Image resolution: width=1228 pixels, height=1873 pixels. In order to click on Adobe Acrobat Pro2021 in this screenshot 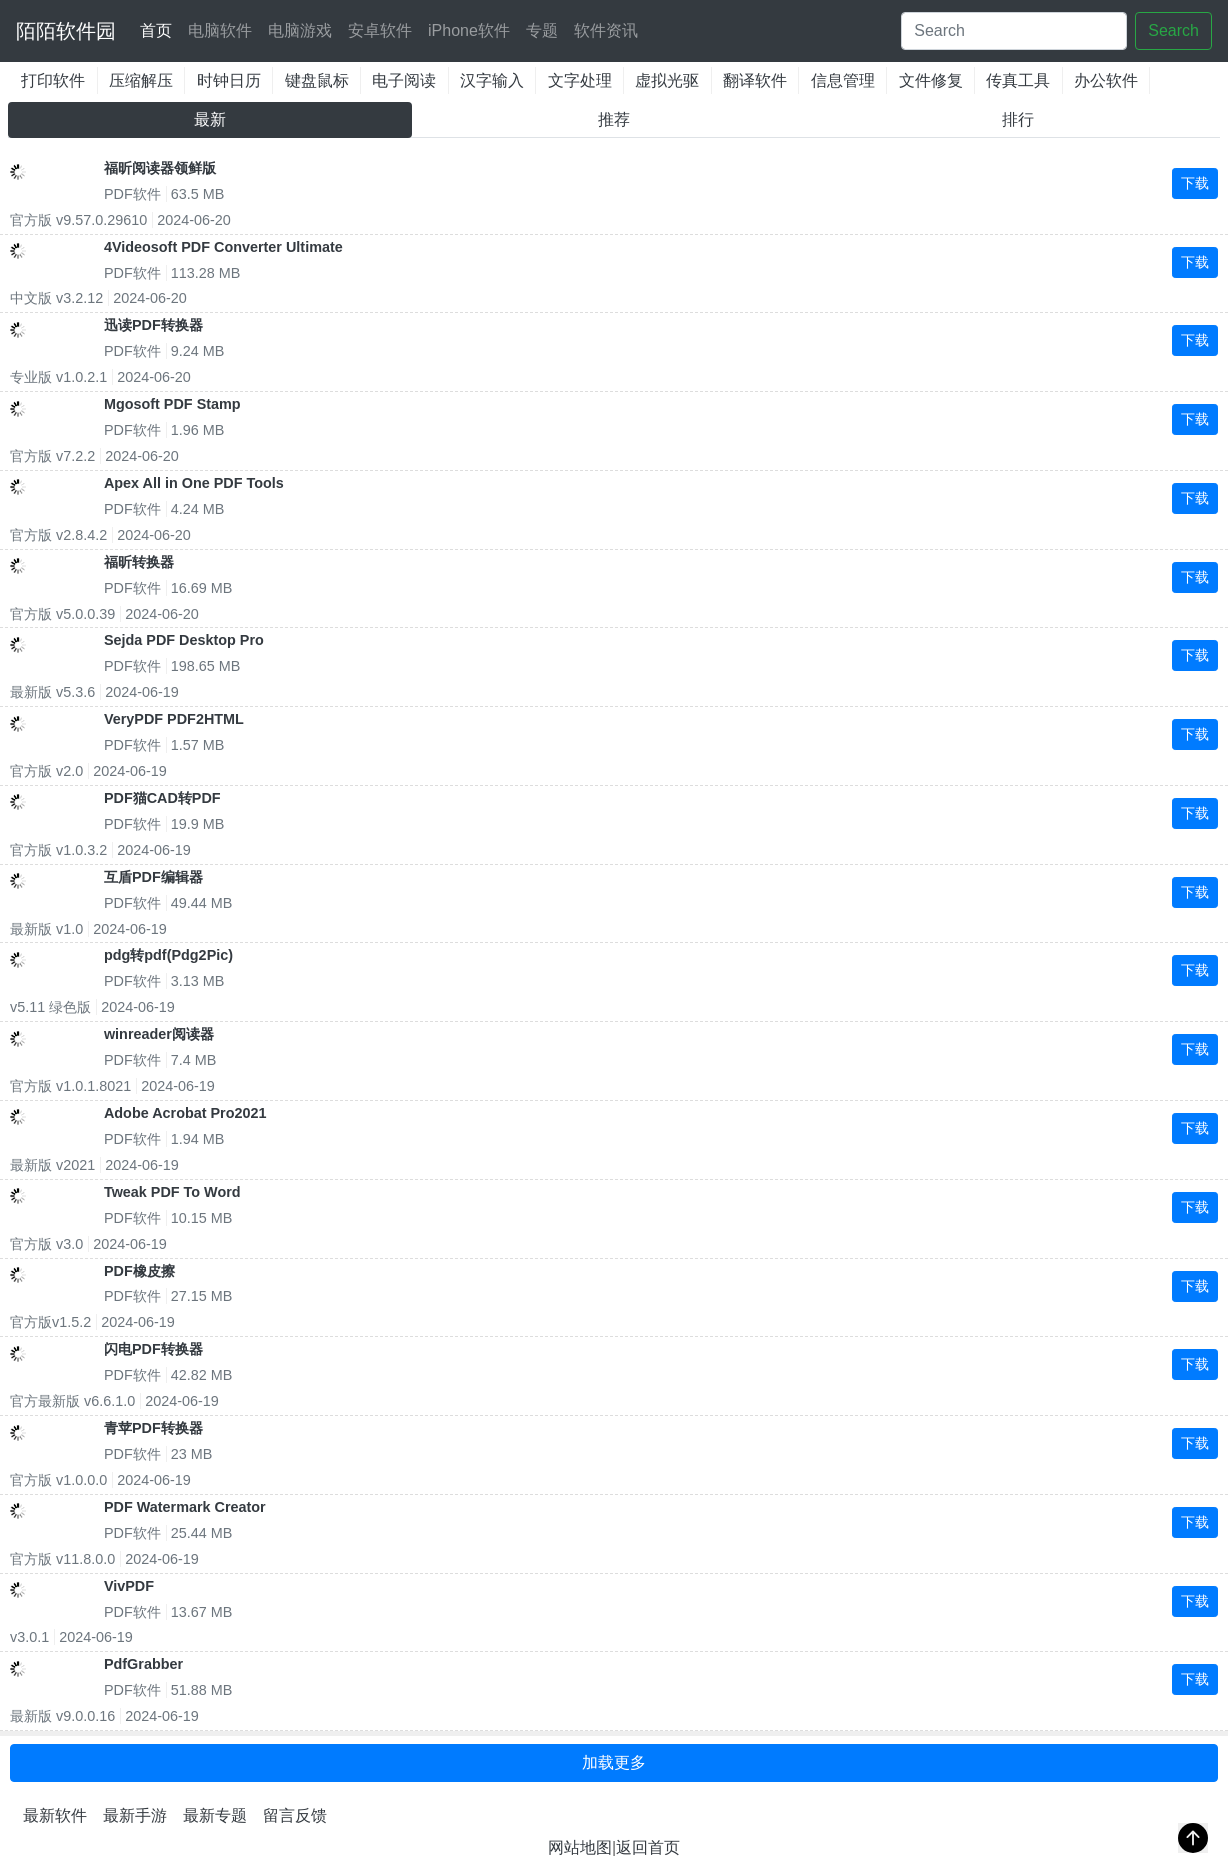, I will do `click(185, 1113)`.